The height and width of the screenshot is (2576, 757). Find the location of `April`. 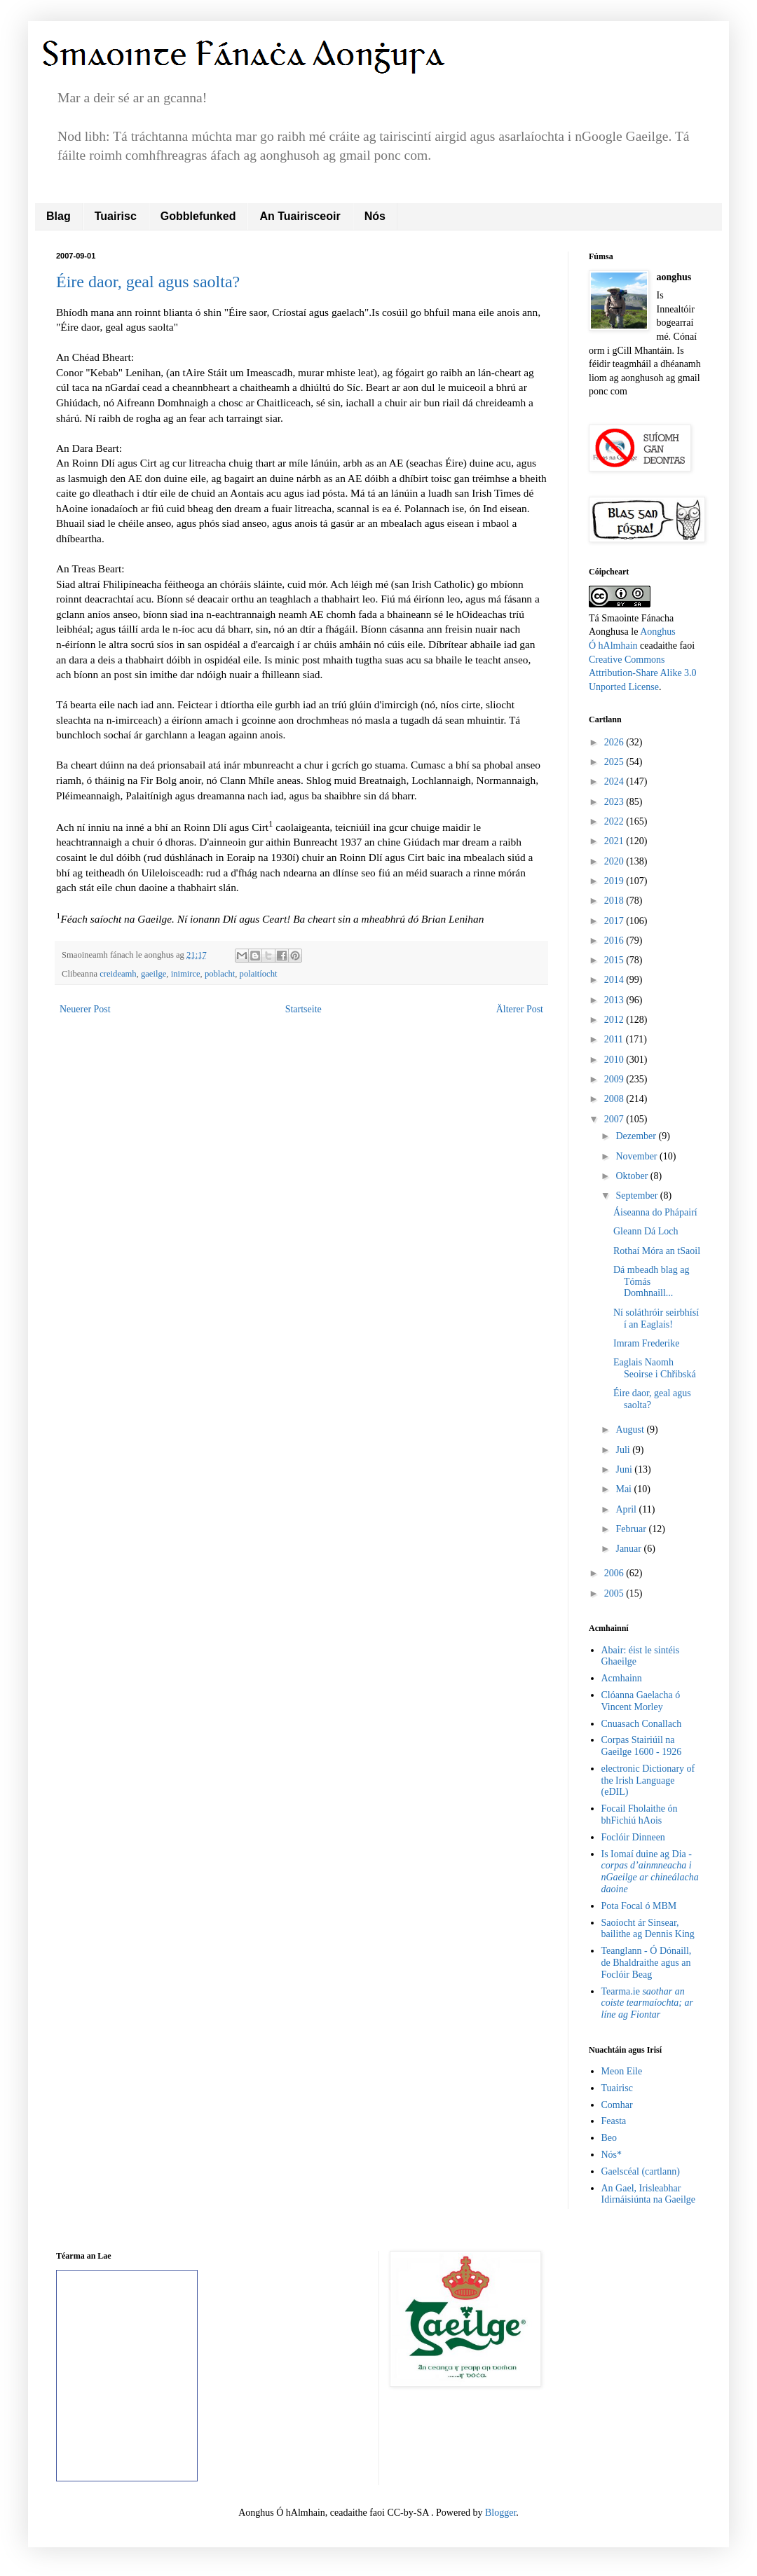

April is located at coordinates (627, 1509).